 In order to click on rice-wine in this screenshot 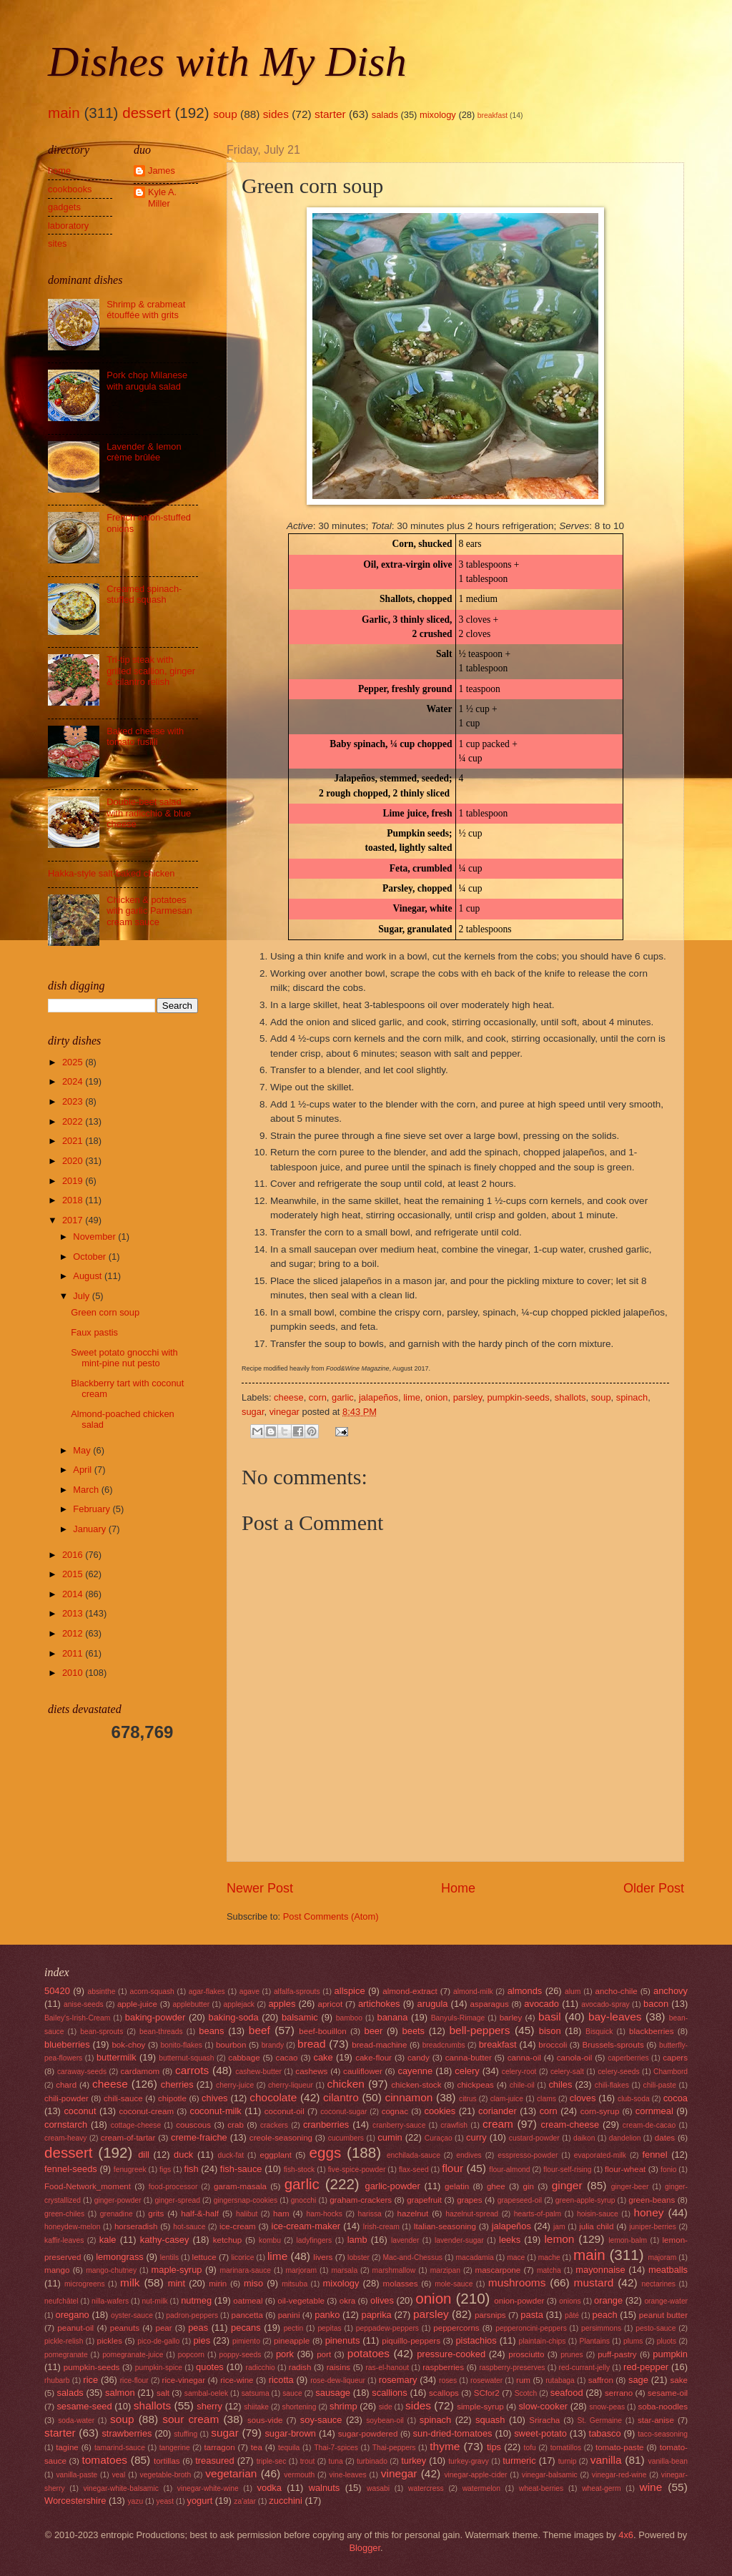, I will do `click(236, 2380)`.